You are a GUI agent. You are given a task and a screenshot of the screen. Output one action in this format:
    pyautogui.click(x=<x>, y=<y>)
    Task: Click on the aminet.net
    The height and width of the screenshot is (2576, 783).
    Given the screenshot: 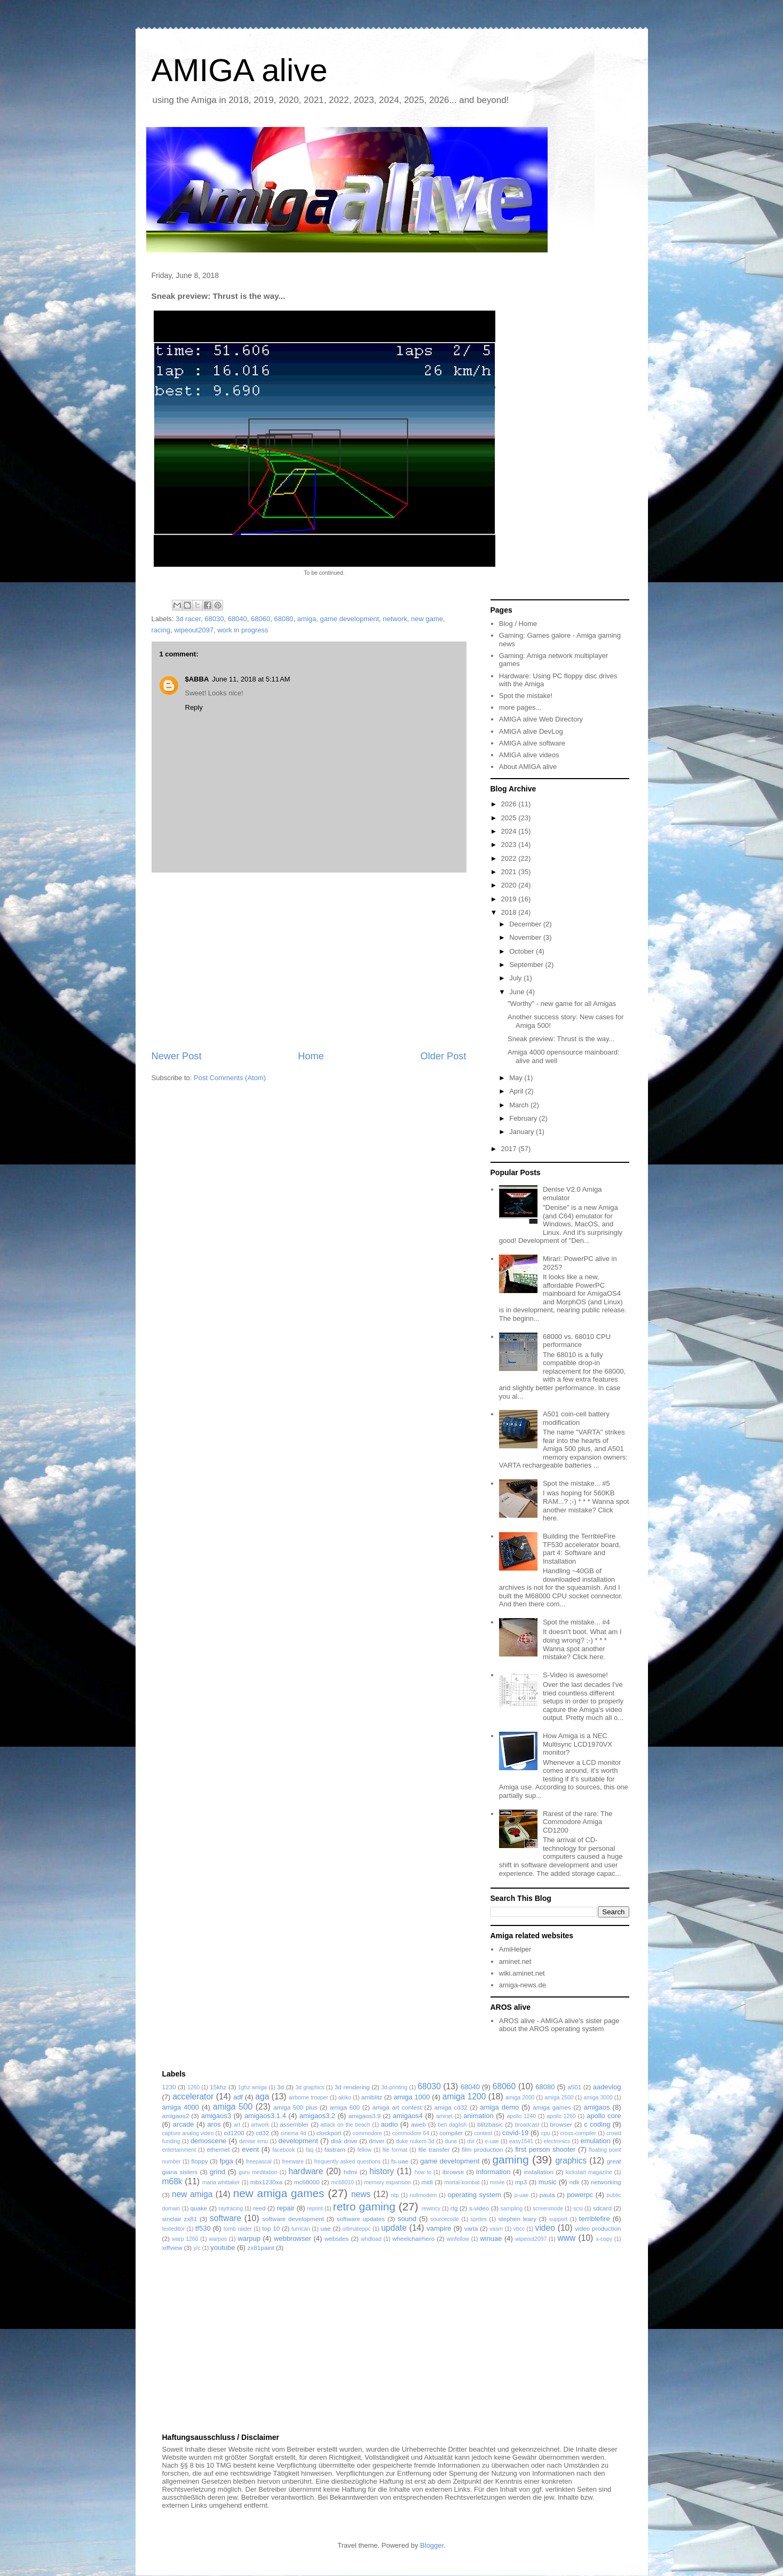 What is the action you would take?
    pyautogui.click(x=515, y=1961)
    